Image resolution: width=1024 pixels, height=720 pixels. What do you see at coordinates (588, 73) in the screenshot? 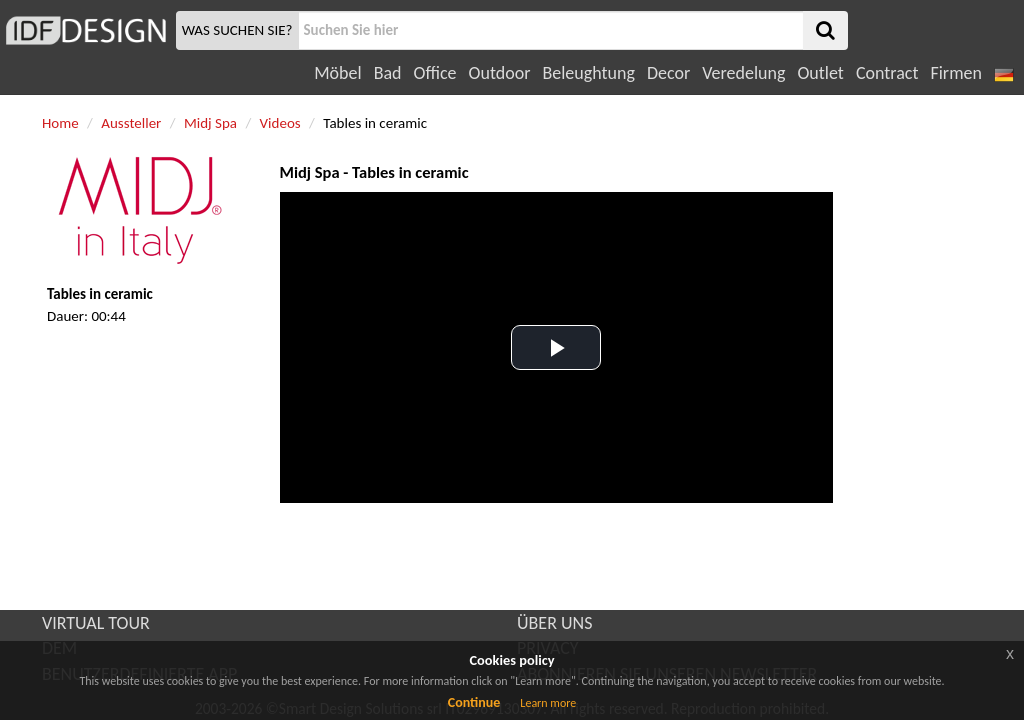
I see `Beleughtung` at bounding box center [588, 73].